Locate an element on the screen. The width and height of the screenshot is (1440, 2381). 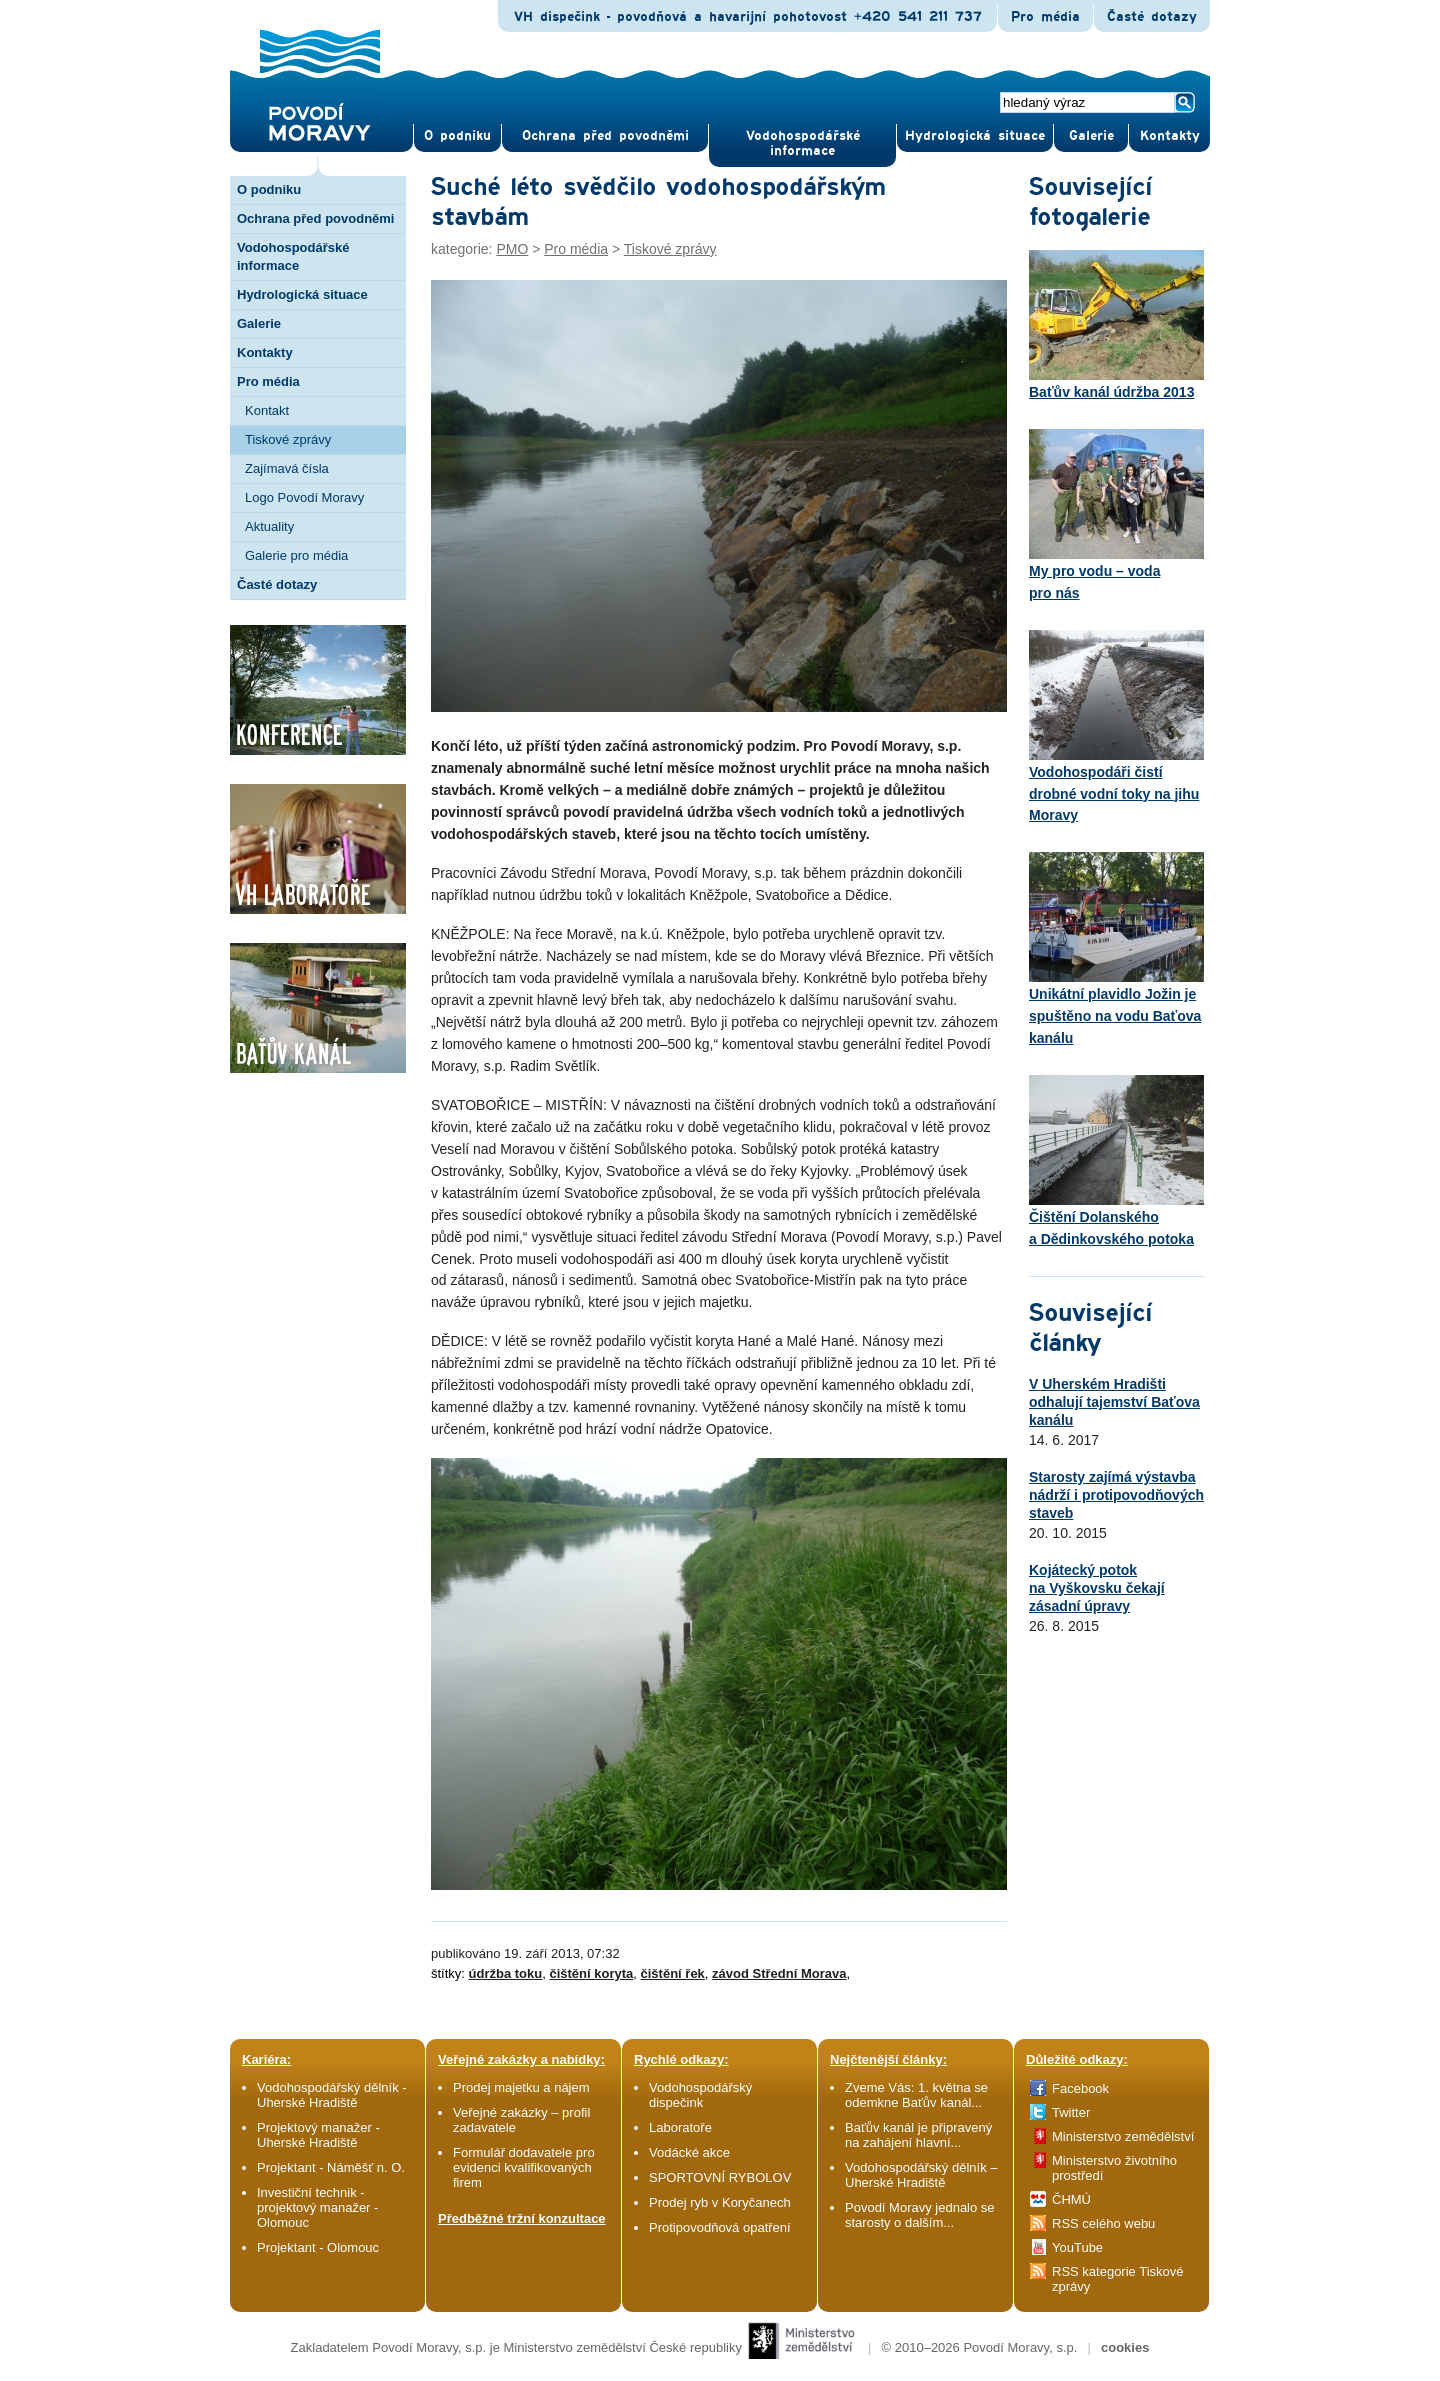
Unikátní plavidlo Jožin je spuštěno na vodu Baťova kanálu is located at coordinates (1116, 949).